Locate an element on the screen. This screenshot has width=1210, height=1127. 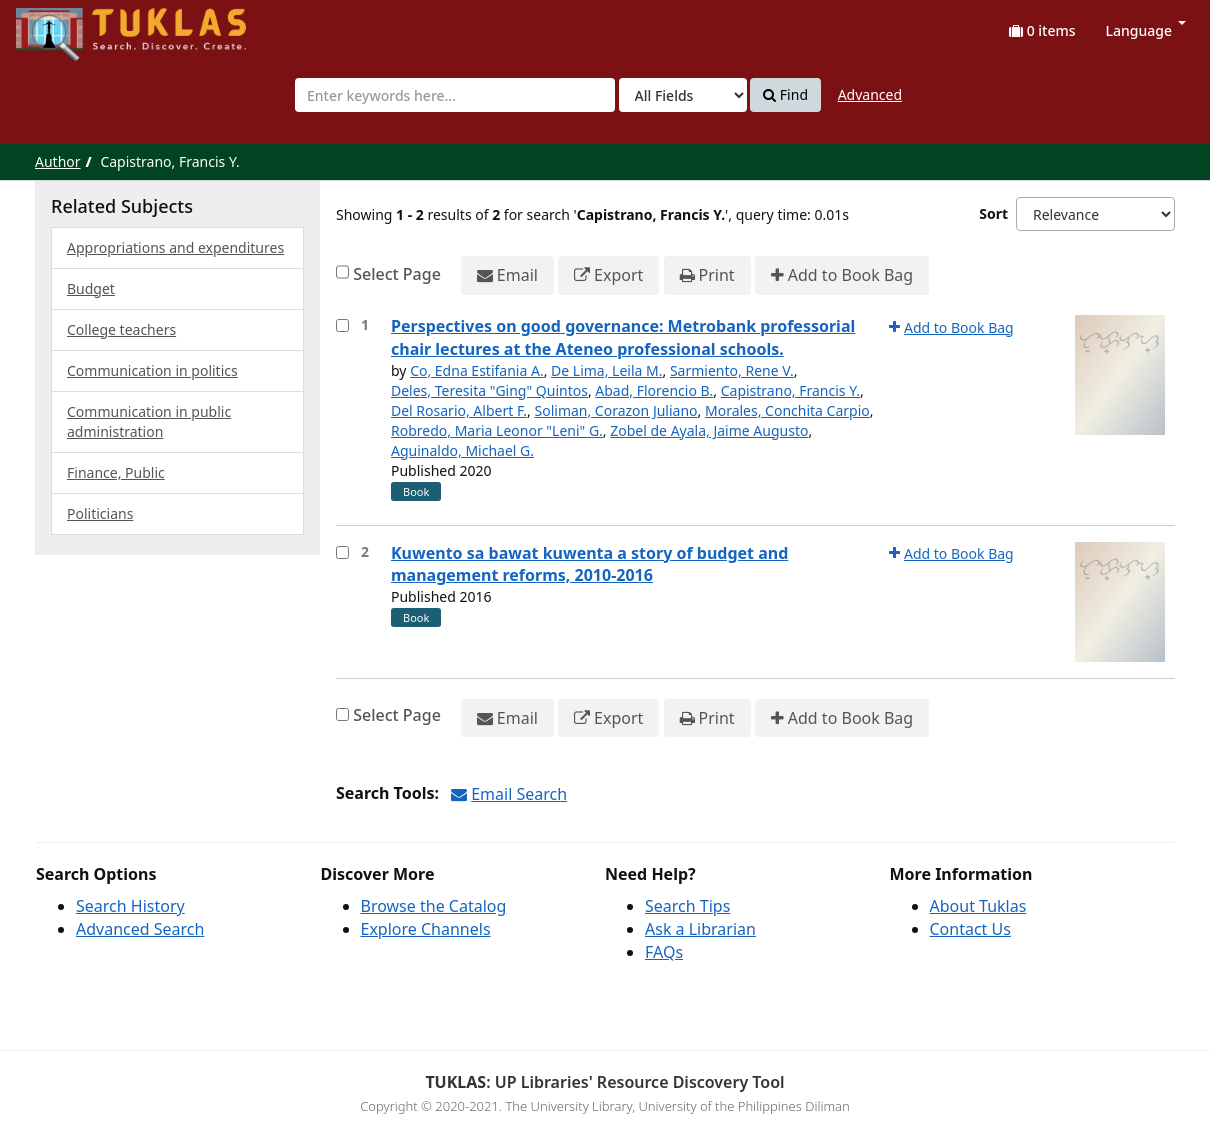
Budget is located at coordinates (91, 288).